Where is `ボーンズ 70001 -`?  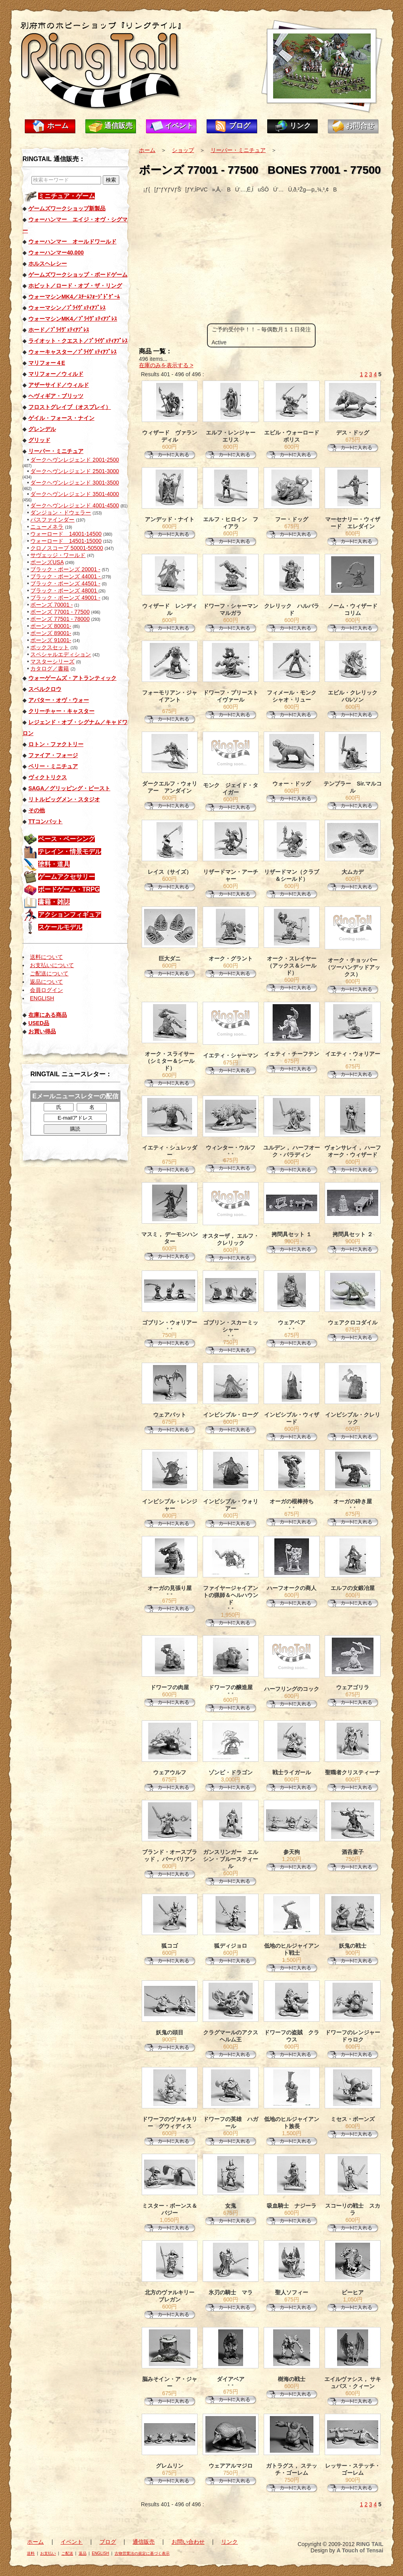
ボーンズ 70001 - is located at coordinates (51, 605).